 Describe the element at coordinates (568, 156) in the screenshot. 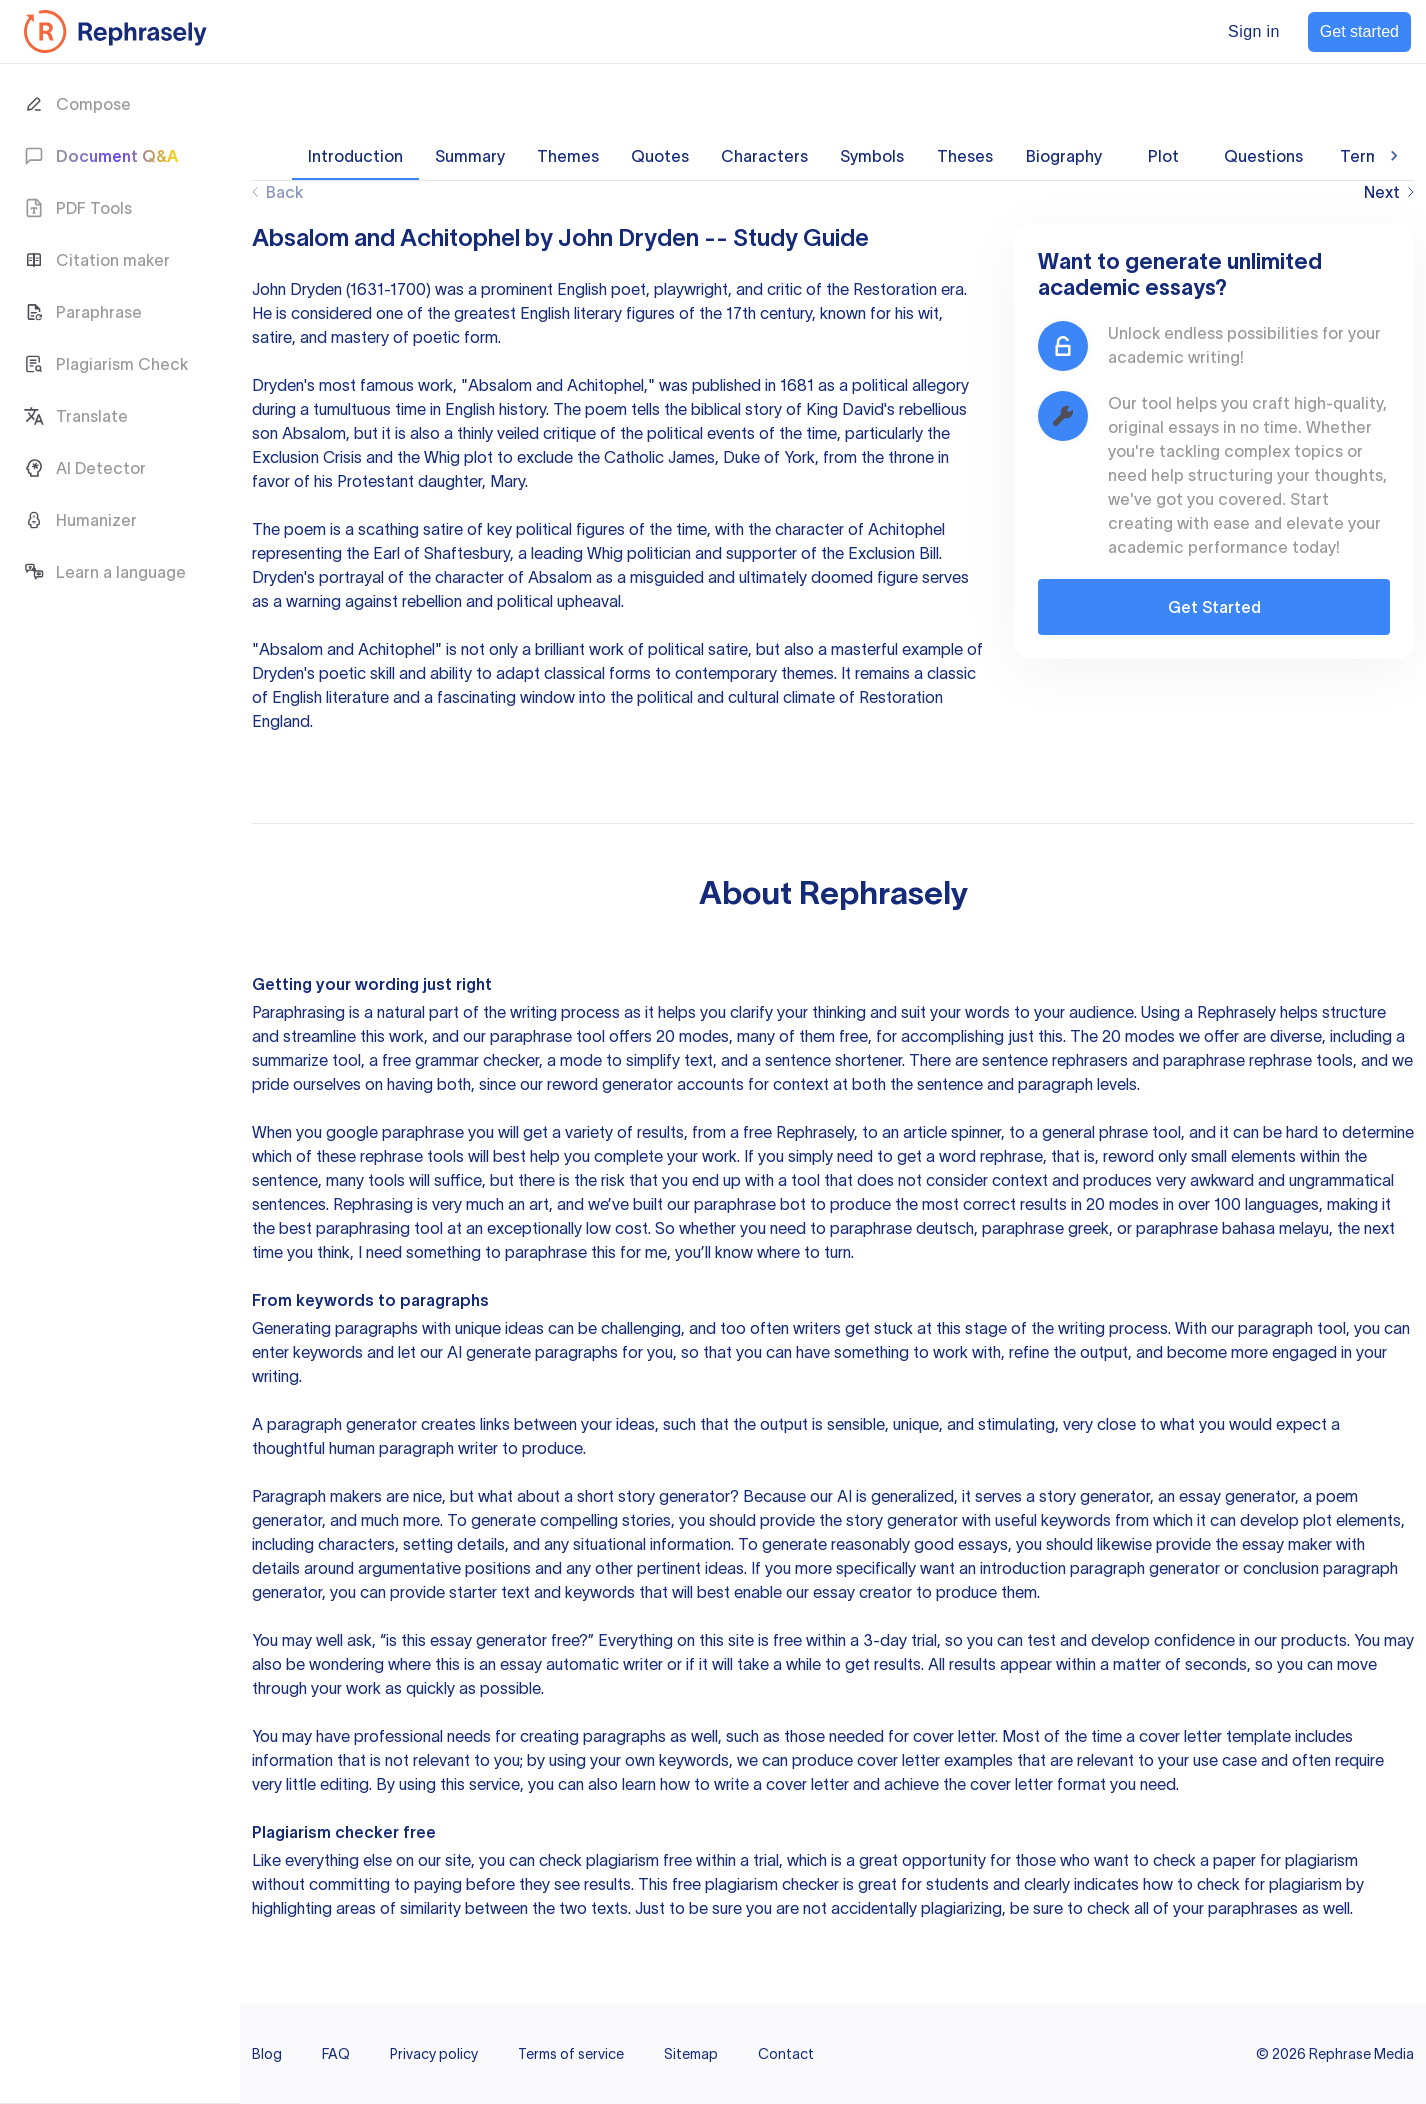

I see `Themes [tab]` at that location.